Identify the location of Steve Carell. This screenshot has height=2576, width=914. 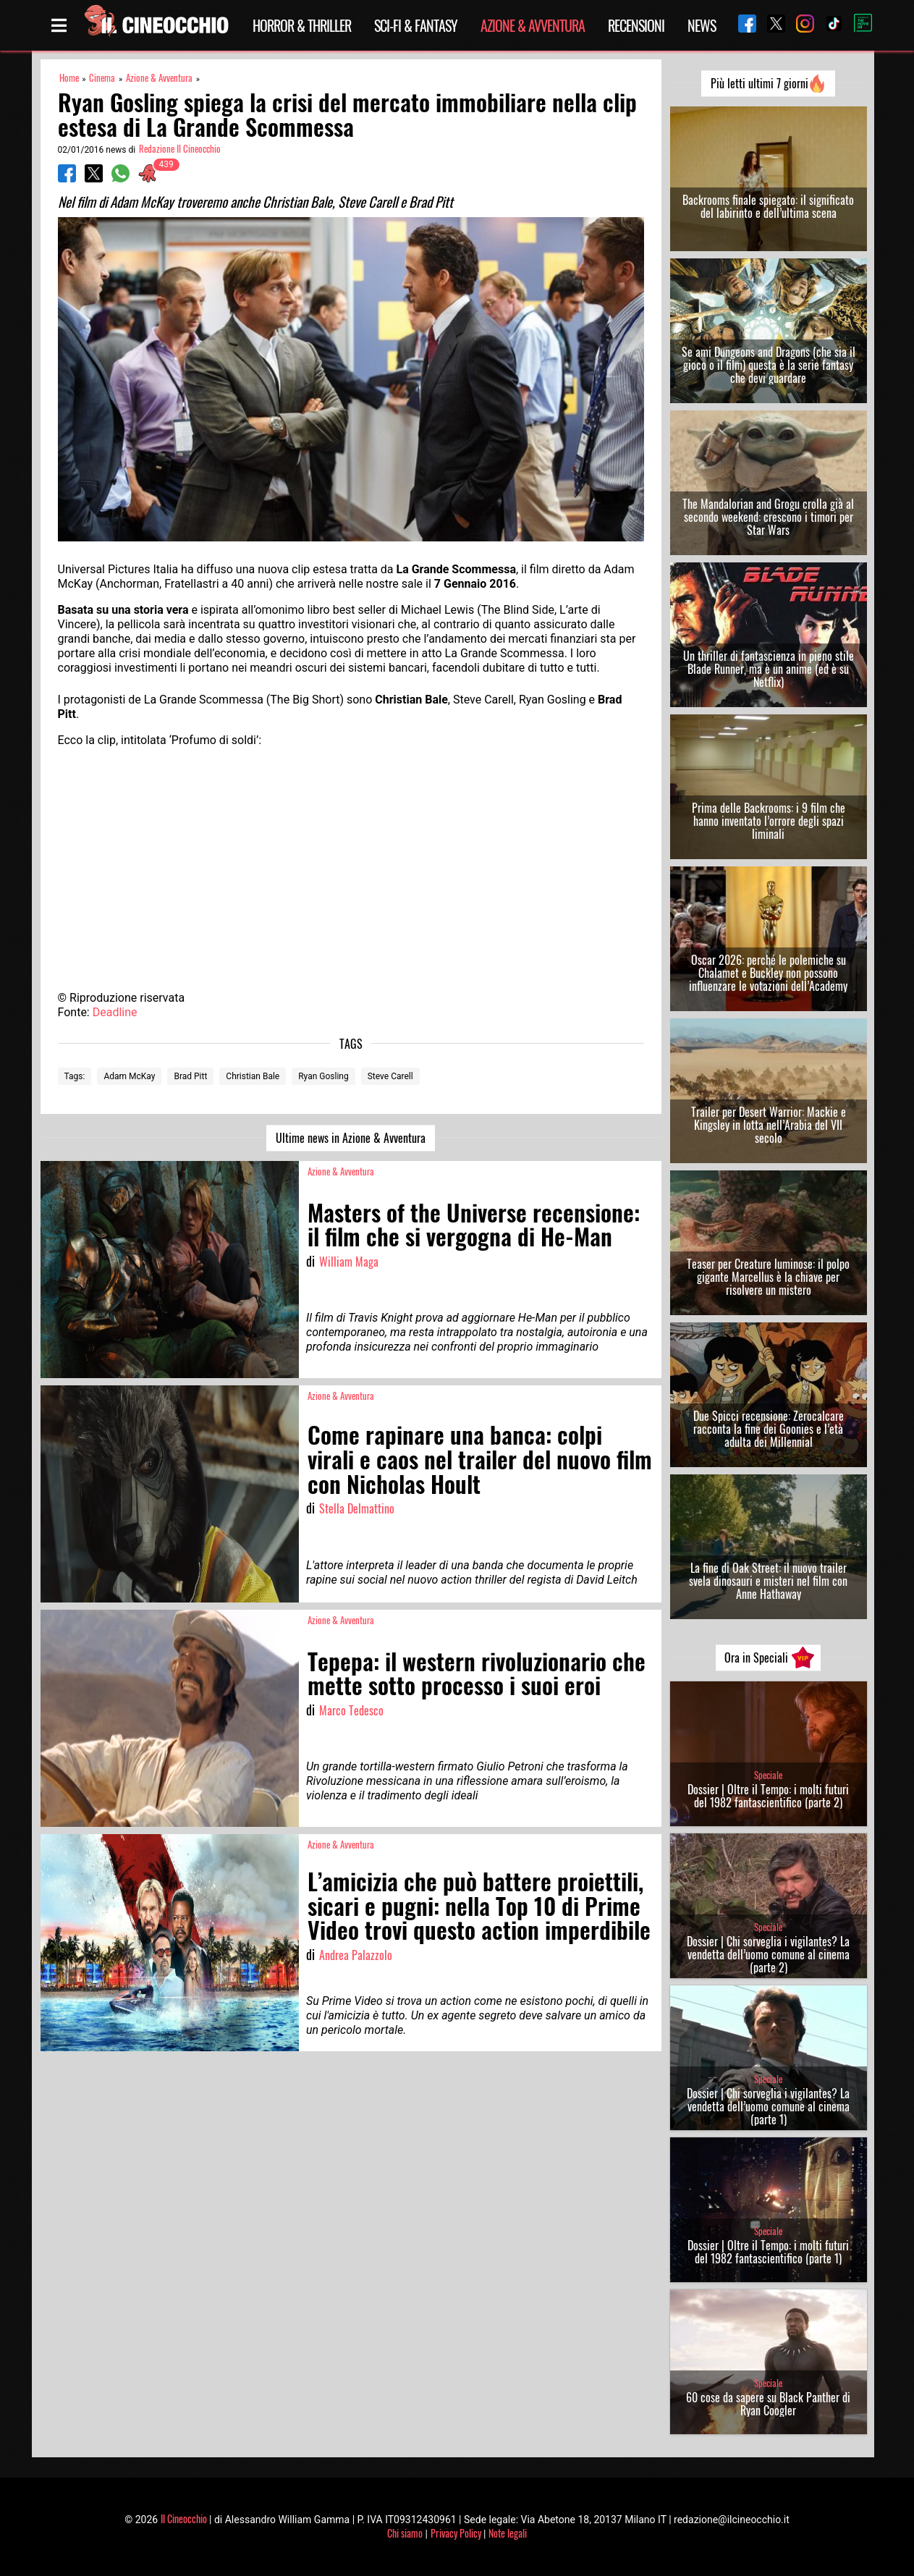
(390, 1076).